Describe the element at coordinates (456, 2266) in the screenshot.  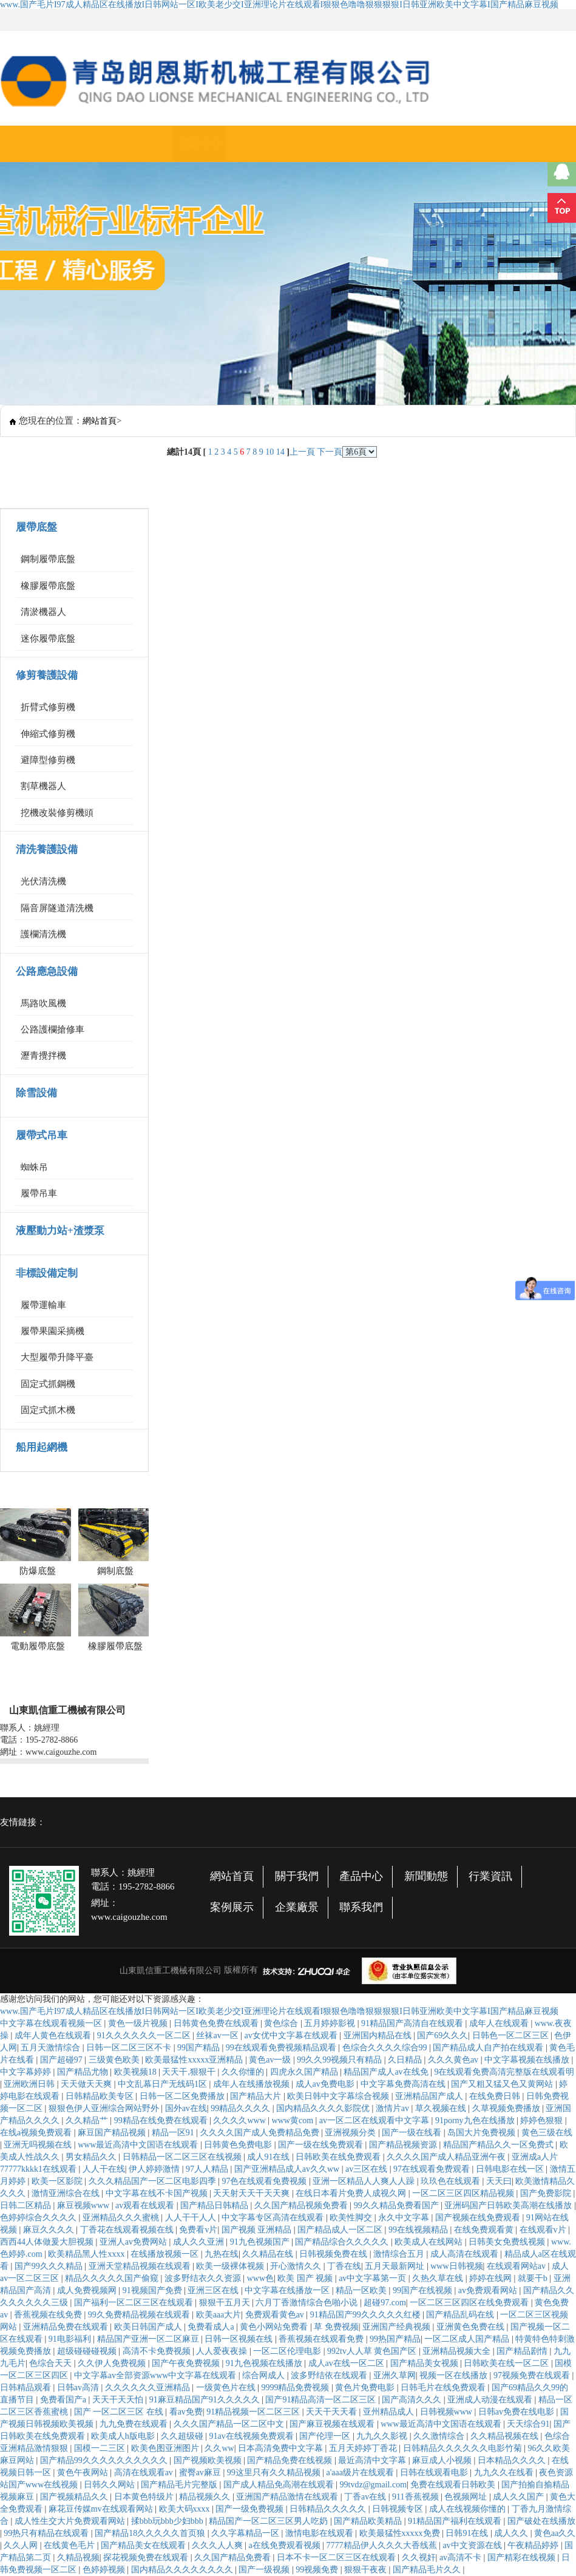
I see `www日韩视频` at that location.